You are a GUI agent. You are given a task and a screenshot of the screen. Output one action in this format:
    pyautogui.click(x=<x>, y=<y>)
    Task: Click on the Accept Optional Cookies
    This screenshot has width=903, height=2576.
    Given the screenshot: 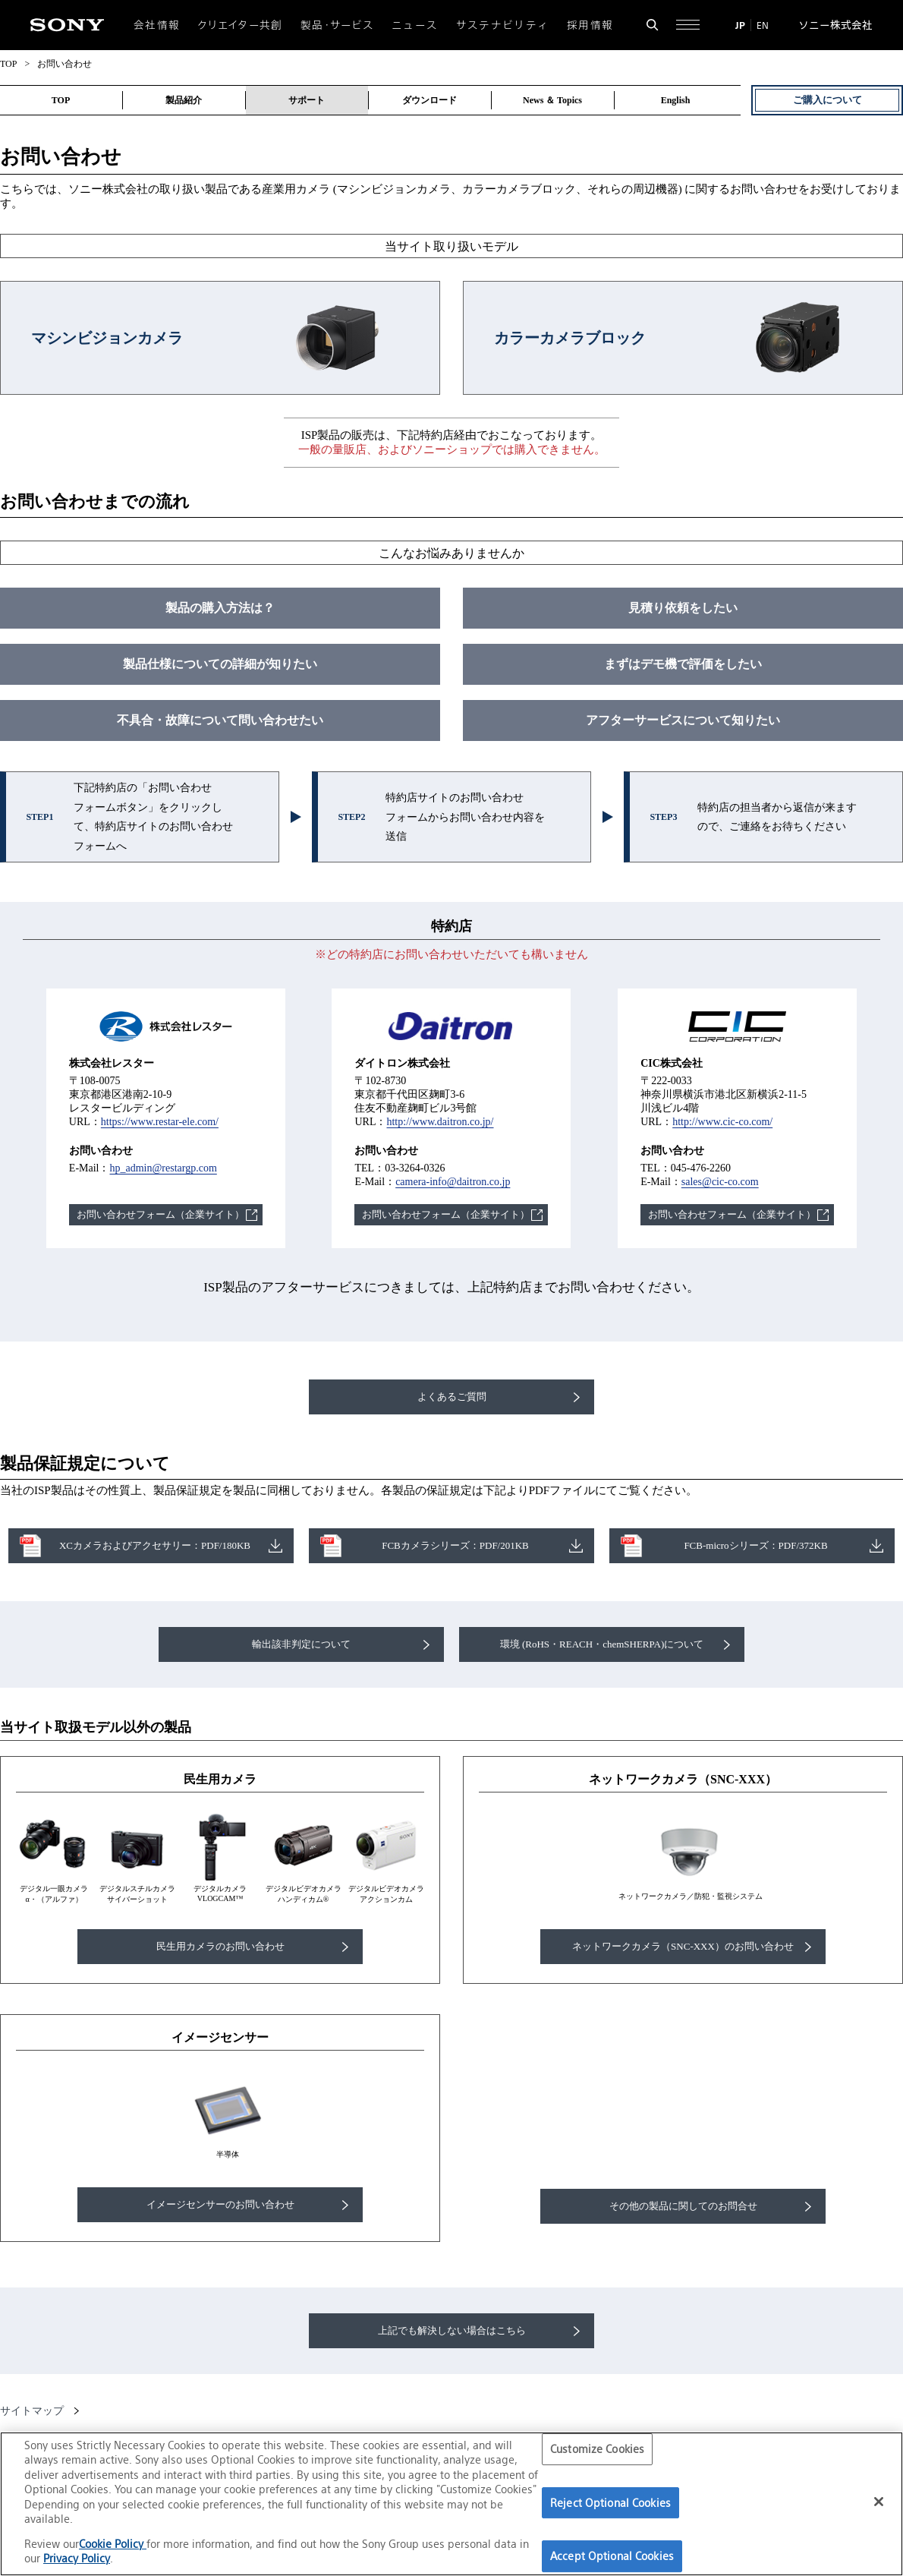 What is the action you would take?
    pyautogui.click(x=612, y=2555)
    